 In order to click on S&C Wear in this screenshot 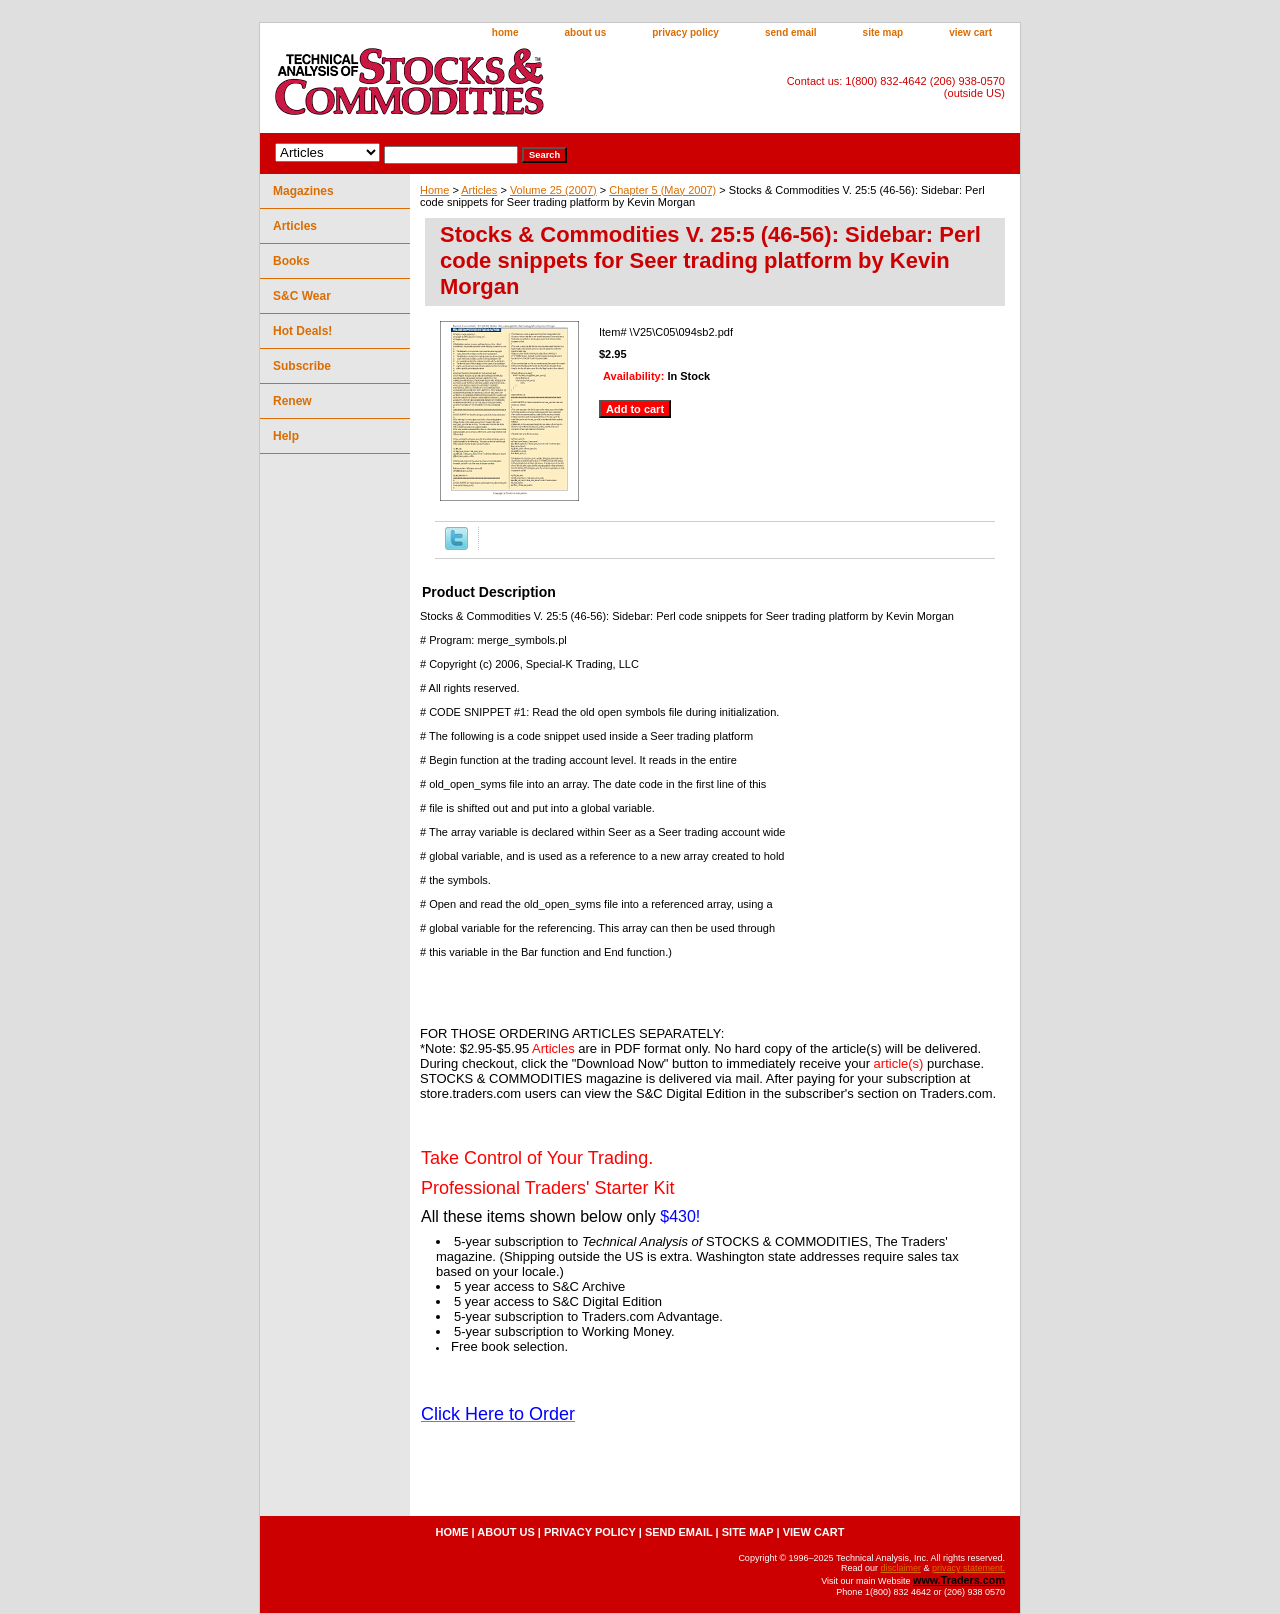, I will do `click(302, 296)`.